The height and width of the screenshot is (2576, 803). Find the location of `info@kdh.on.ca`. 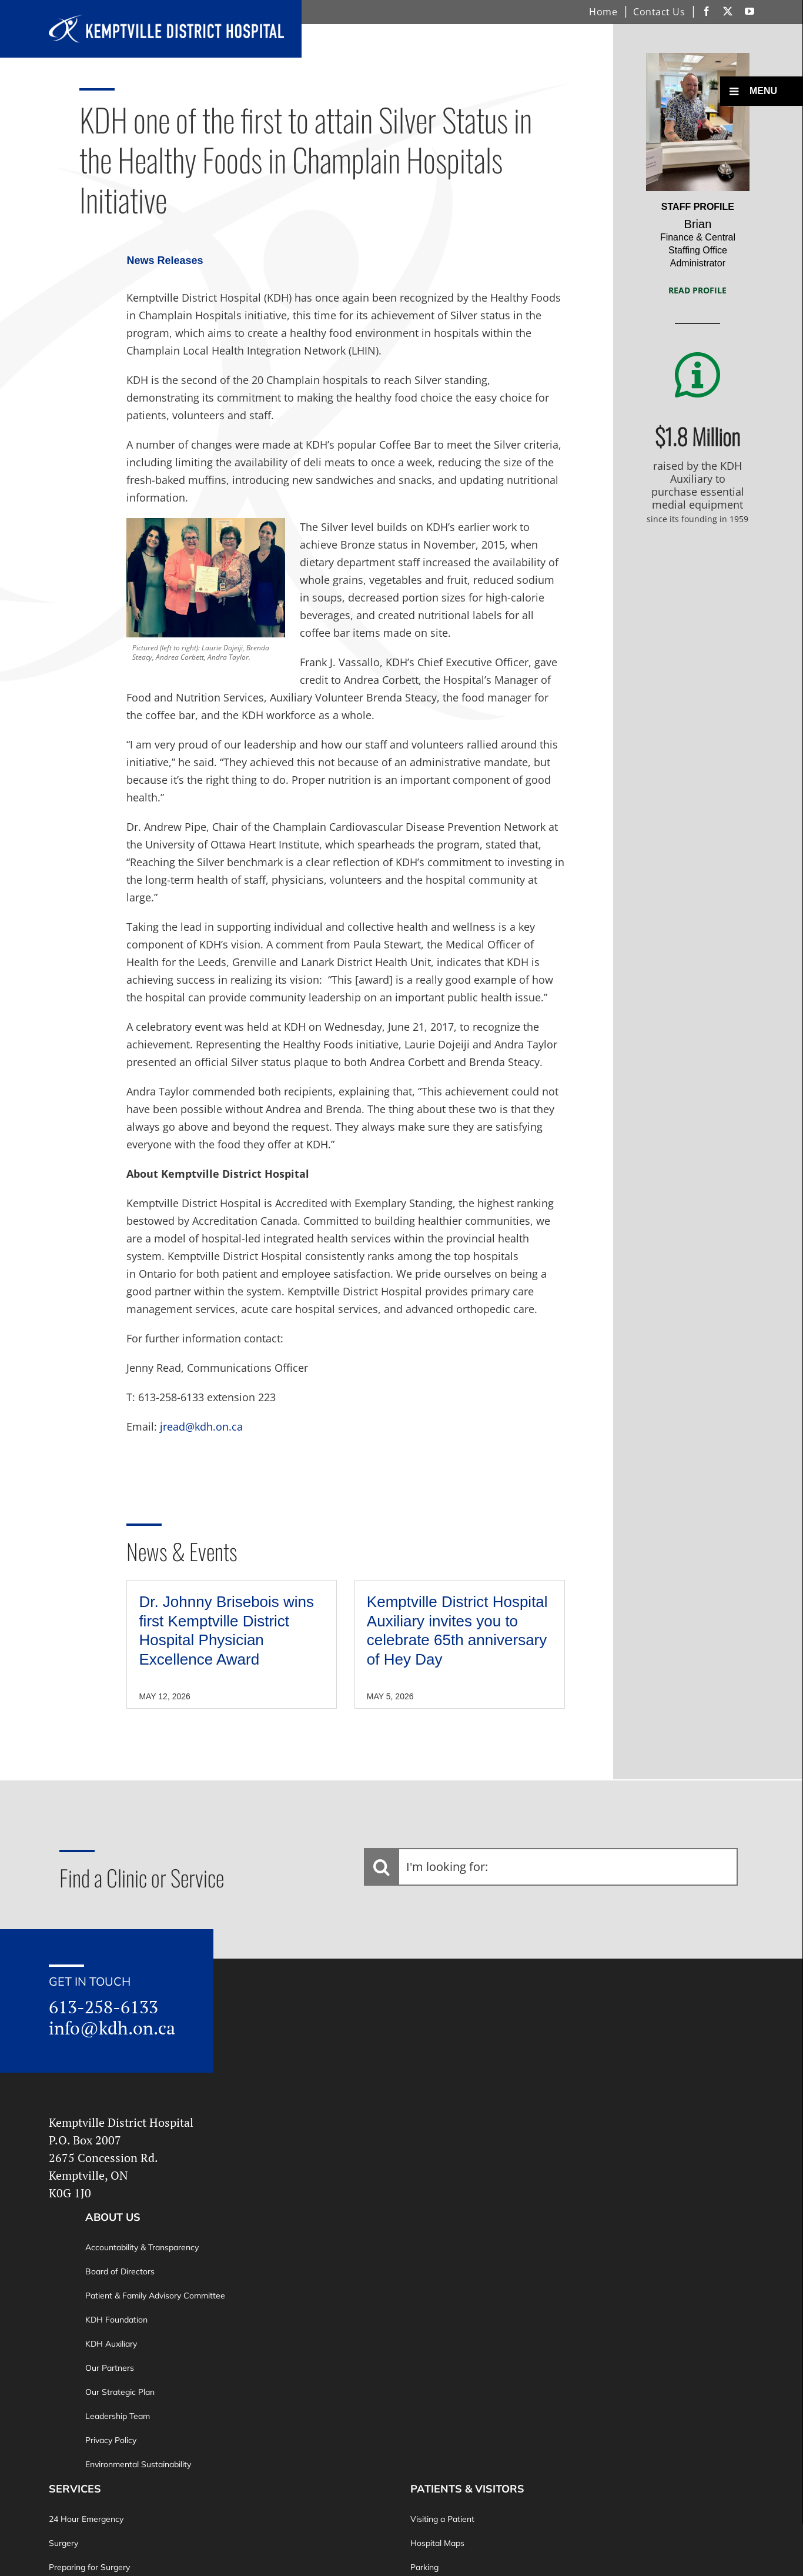

info@kdh.on.ca is located at coordinates (112, 2028).